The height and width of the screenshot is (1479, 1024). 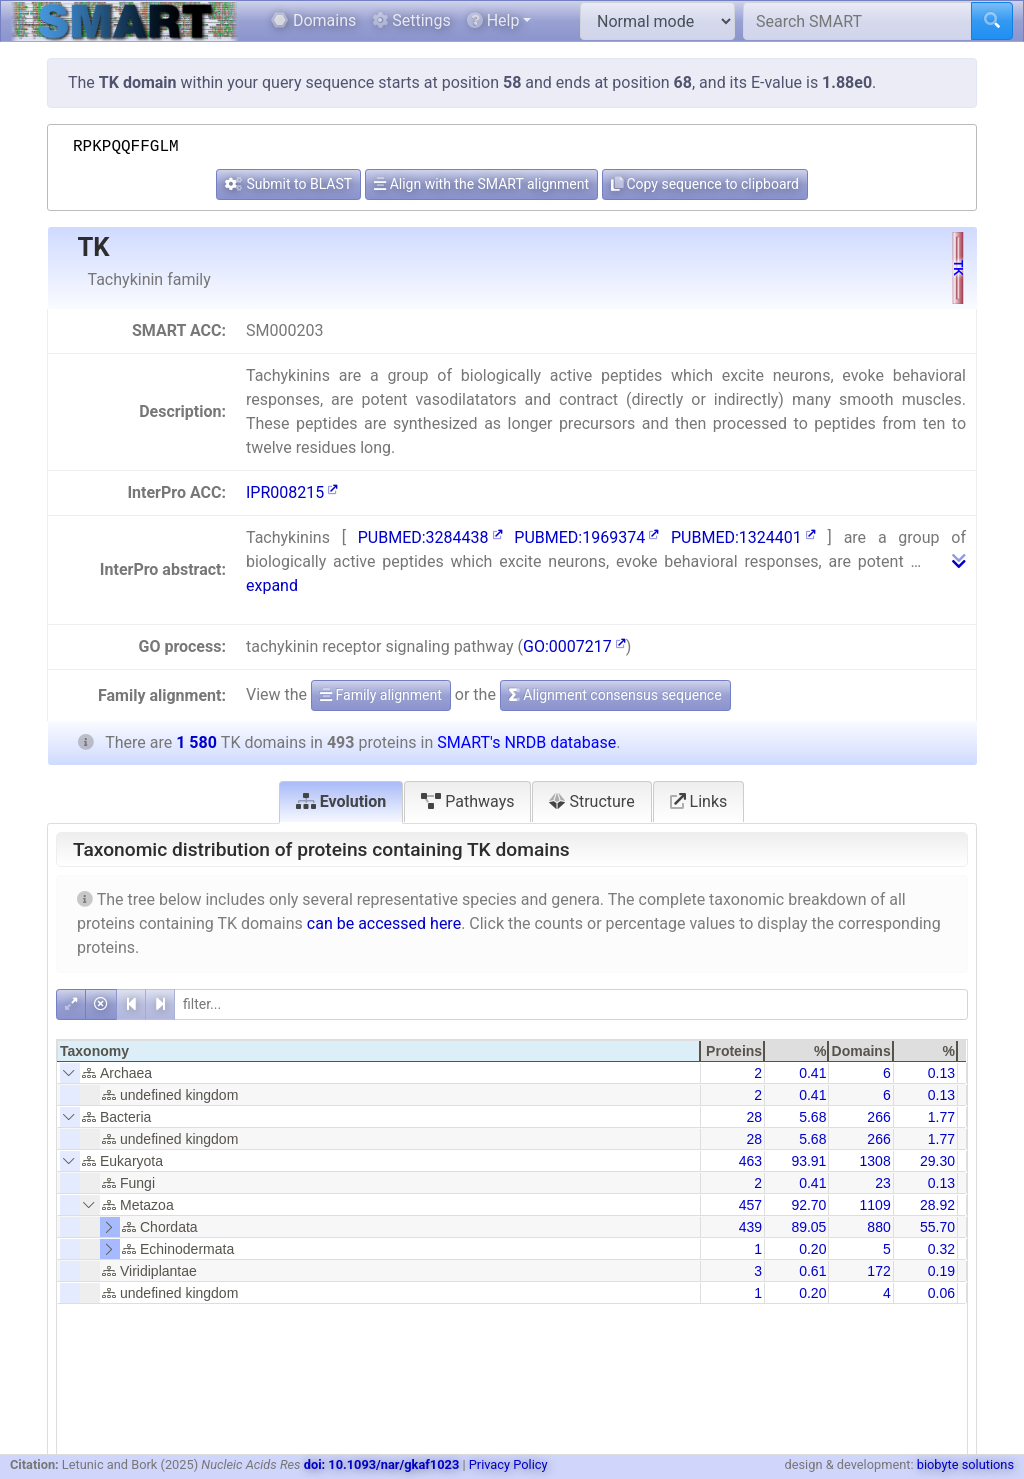 I want to click on 172, so click(x=878, y=1271).